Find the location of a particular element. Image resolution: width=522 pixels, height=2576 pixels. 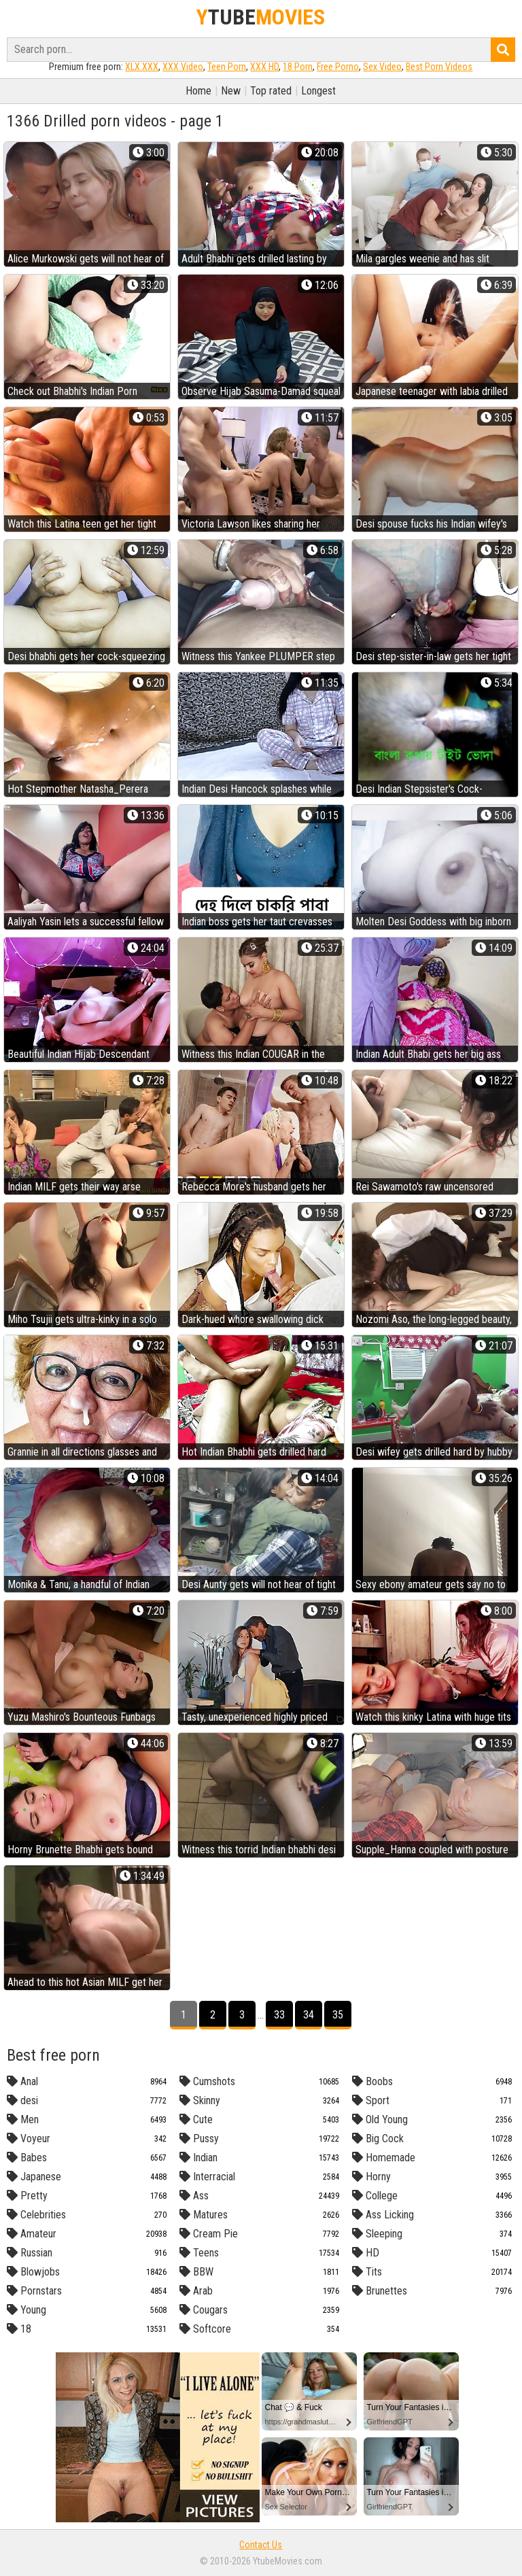

Longest is located at coordinates (318, 90).